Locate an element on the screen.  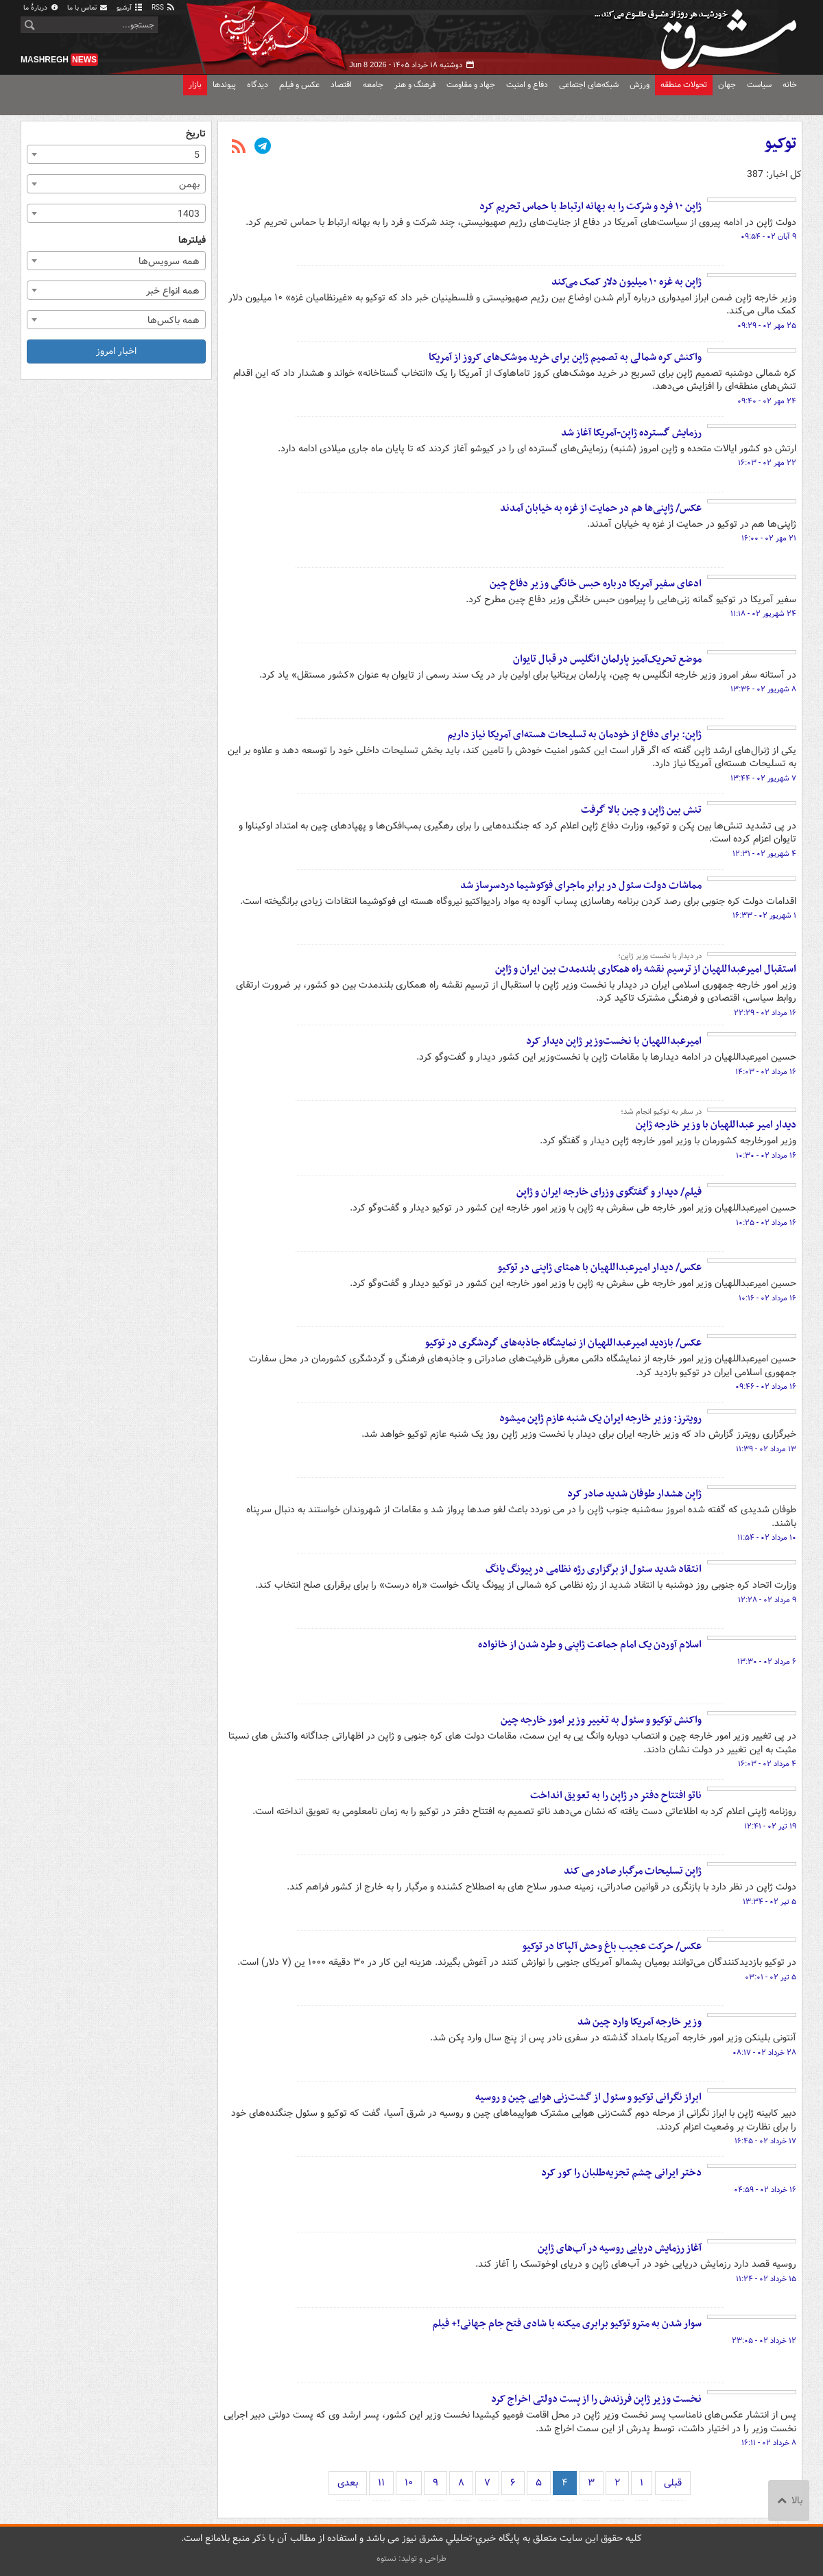
۹ مرداد ۰۲ - ۱۲:۲۸ is located at coordinates (767, 1600).